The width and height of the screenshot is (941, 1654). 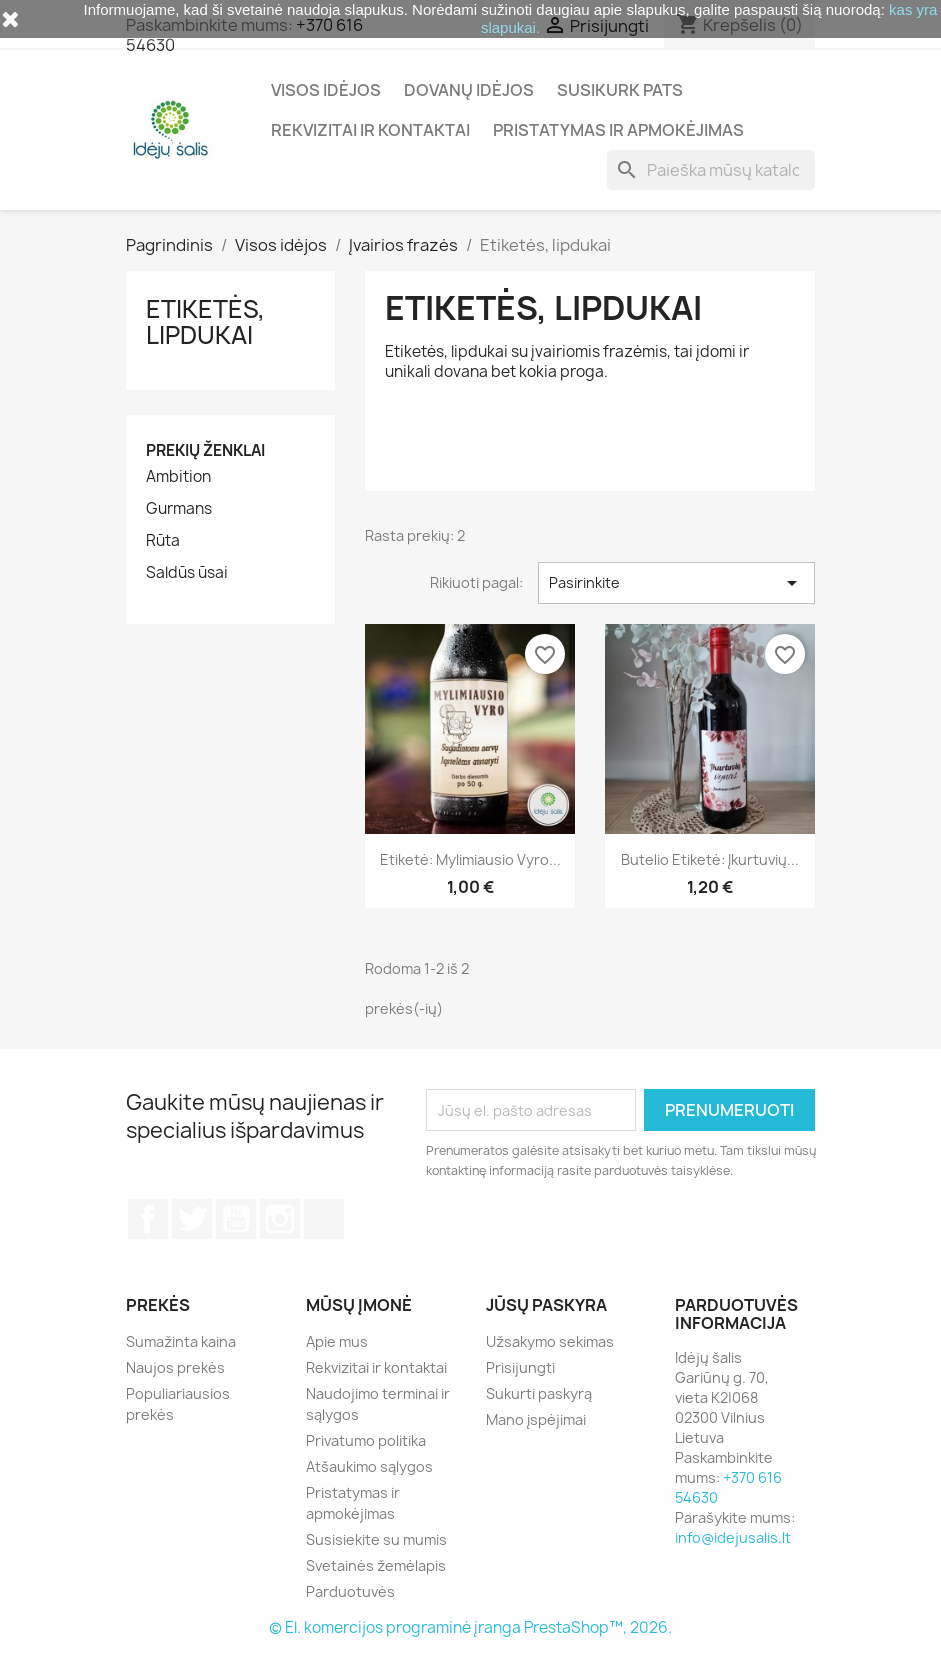 I want to click on Butelio etiketė: Įkurtuvių..., so click(x=710, y=859).